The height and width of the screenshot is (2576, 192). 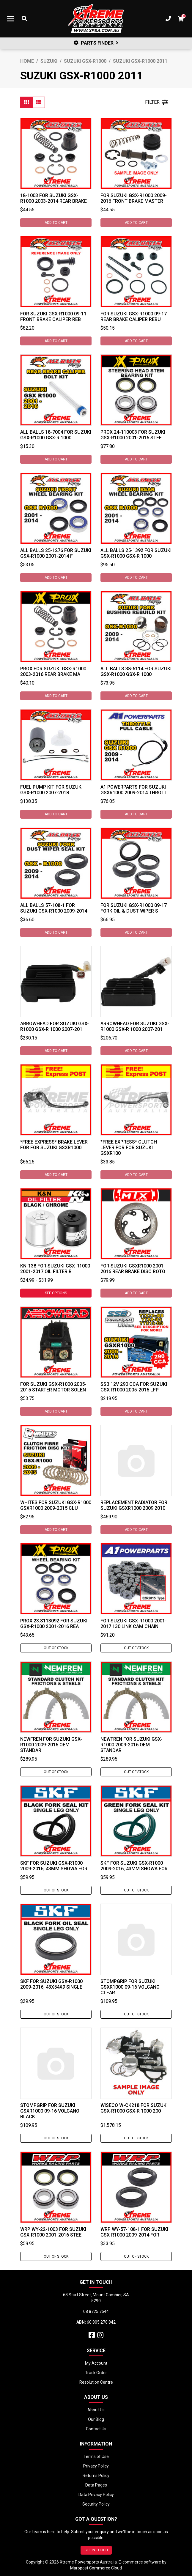 I want to click on SKF For Suzuki GSX-R1000 2009-2016, 43mm Showa For, so click(x=53, y=1866).